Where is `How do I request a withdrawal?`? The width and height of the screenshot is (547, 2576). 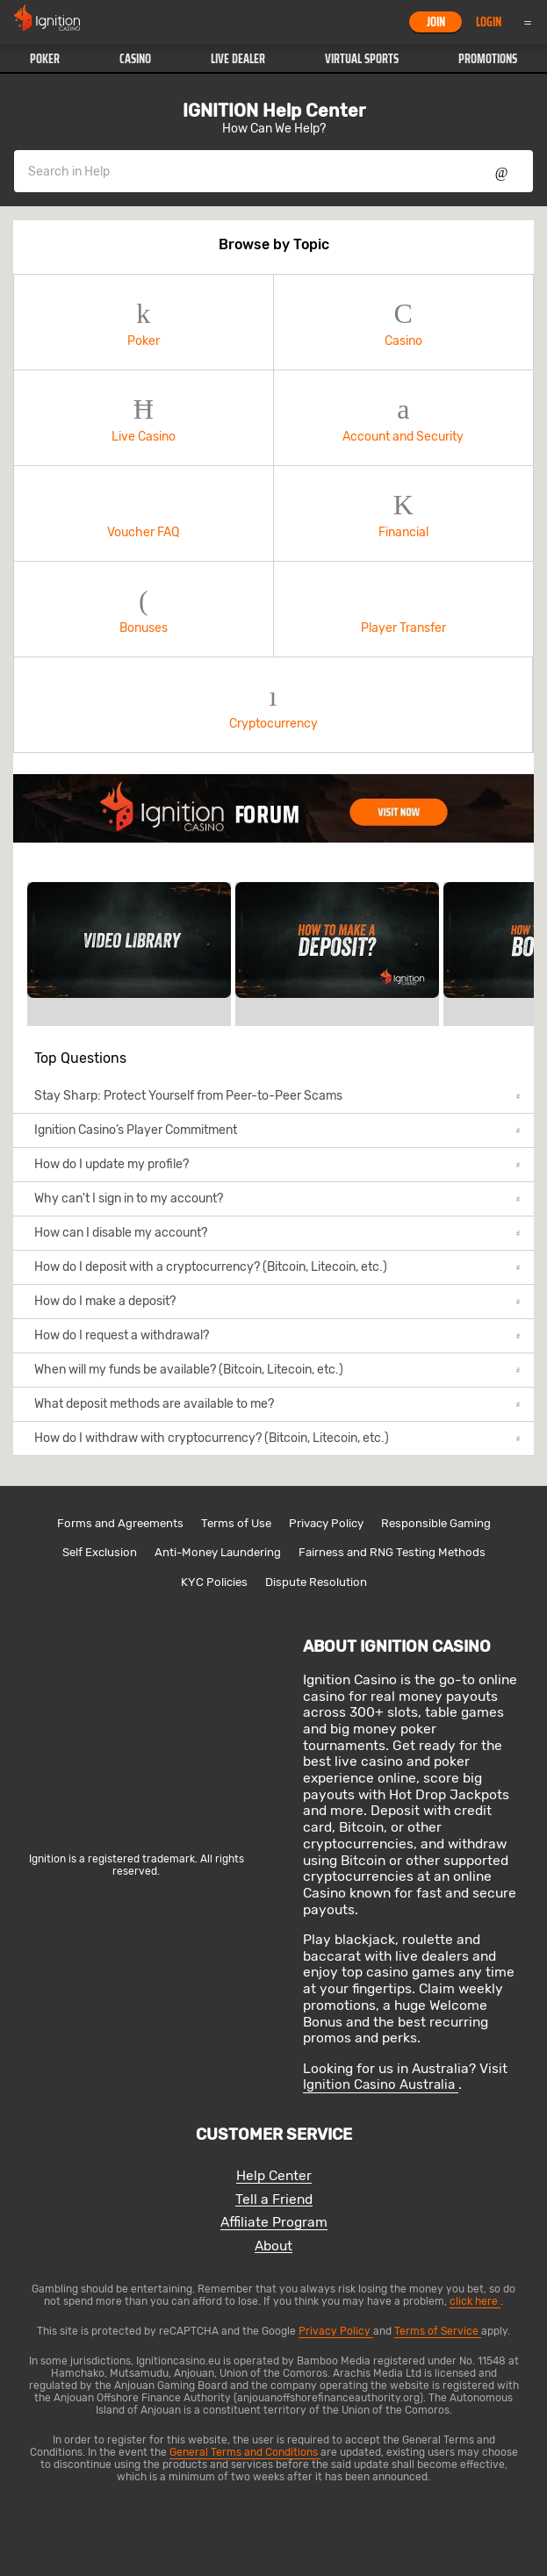
How do I request a withdrawal? is located at coordinates (277, 1335).